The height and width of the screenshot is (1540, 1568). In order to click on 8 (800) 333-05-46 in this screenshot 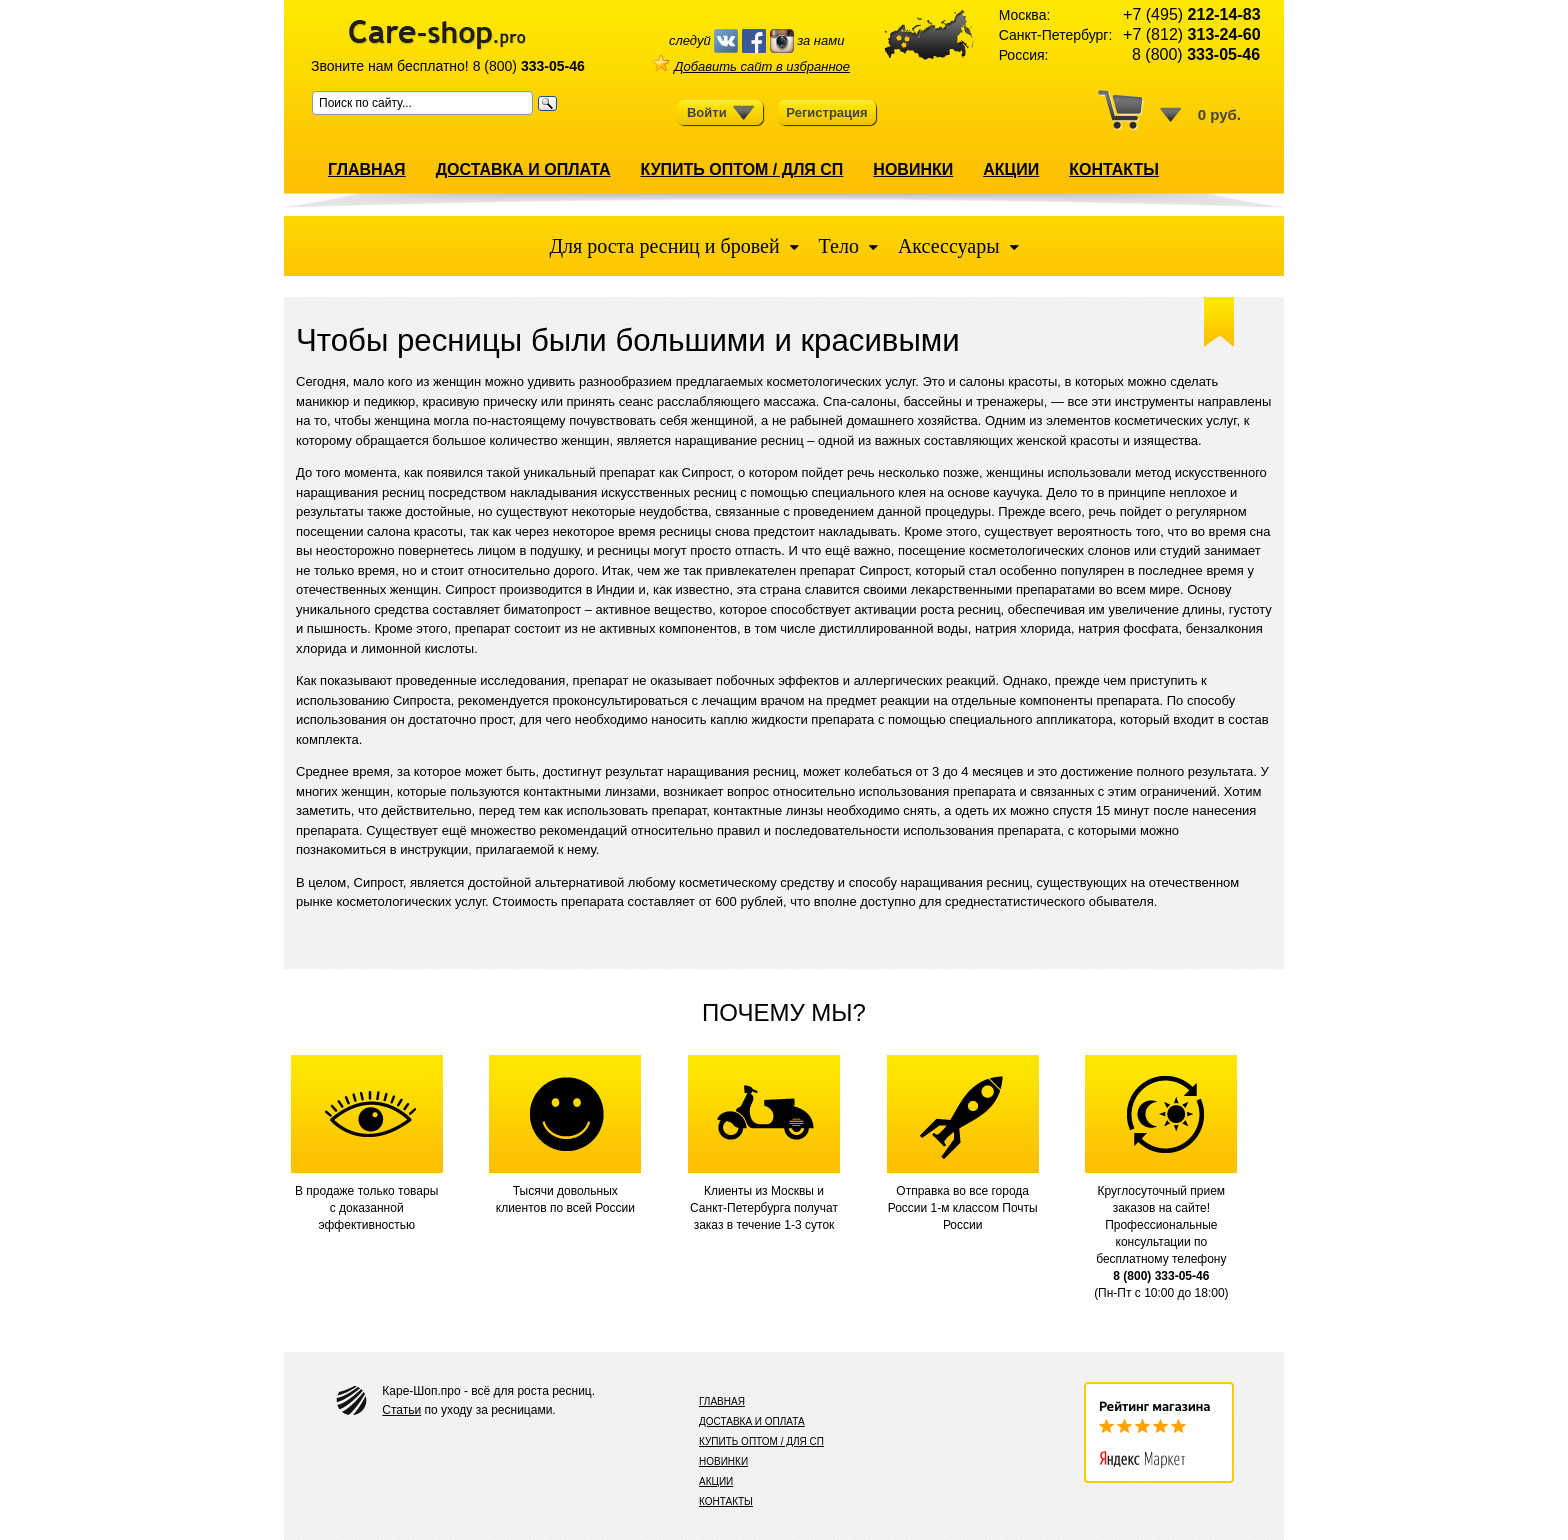, I will do `click(1161, 1276)`.